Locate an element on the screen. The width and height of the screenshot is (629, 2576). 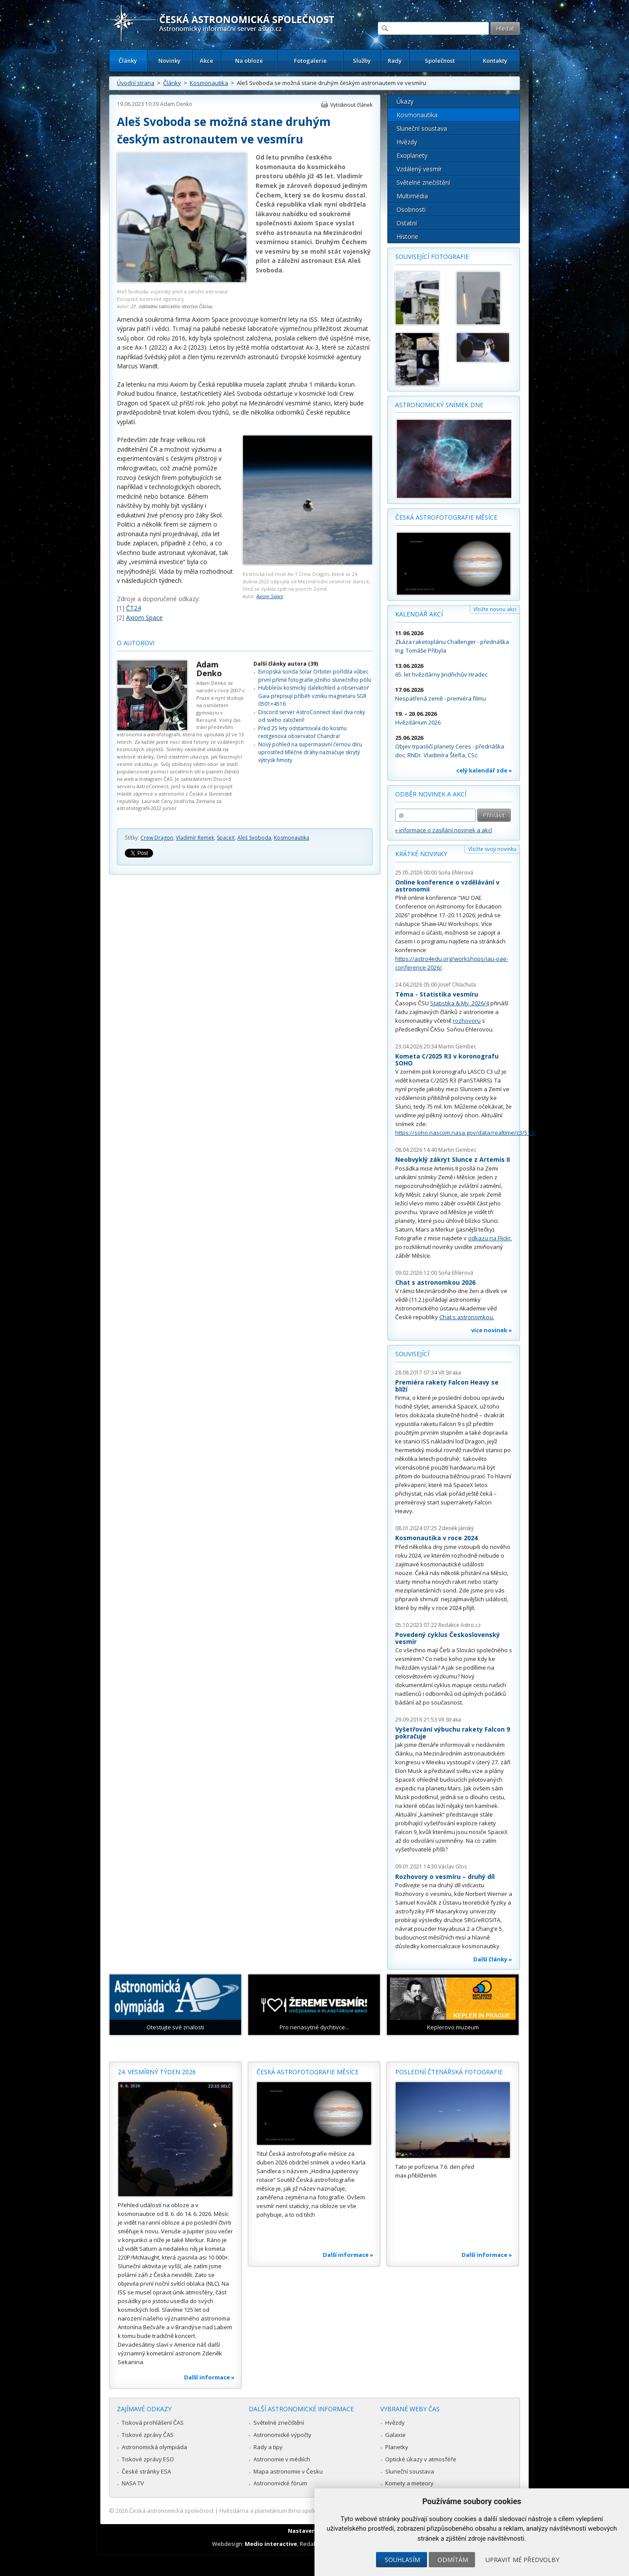
Hubbleův kosmický dalekohled a observatoř Gaia přepisují příběh vzniku magnetaru SGR 0501+4516 is located at coordinates (313, 696).